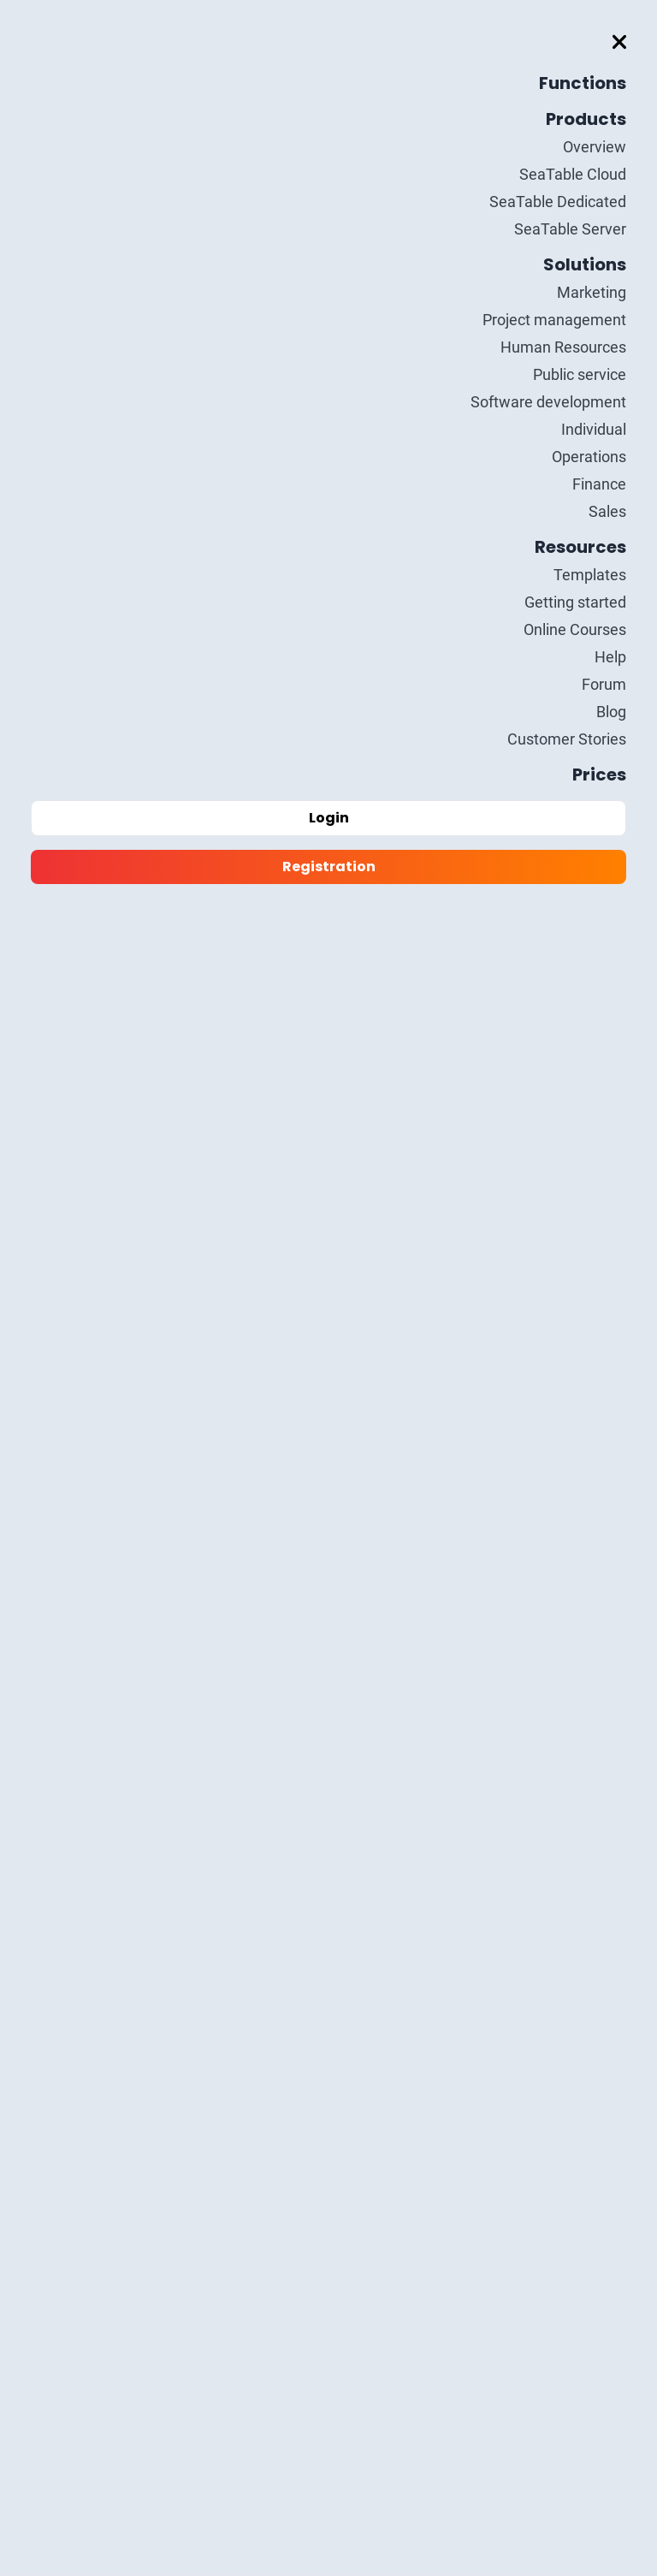  What do you see at coordinates (548, 402) in the screenshot?
I see `Software development` at bounding box center [548, 402].